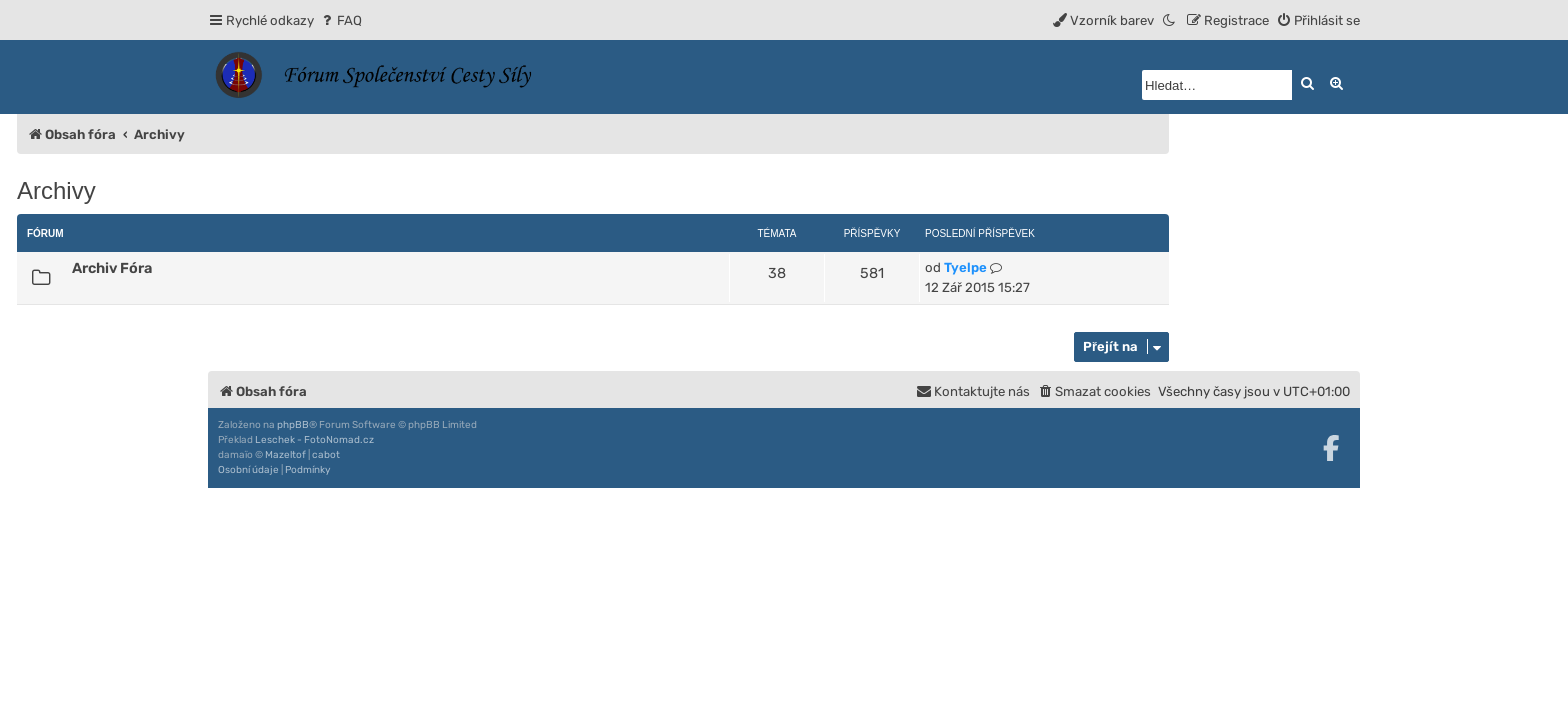 The height and width of the screenshot is (727, 1568). I want to click on phpBB, so click(293, 425).